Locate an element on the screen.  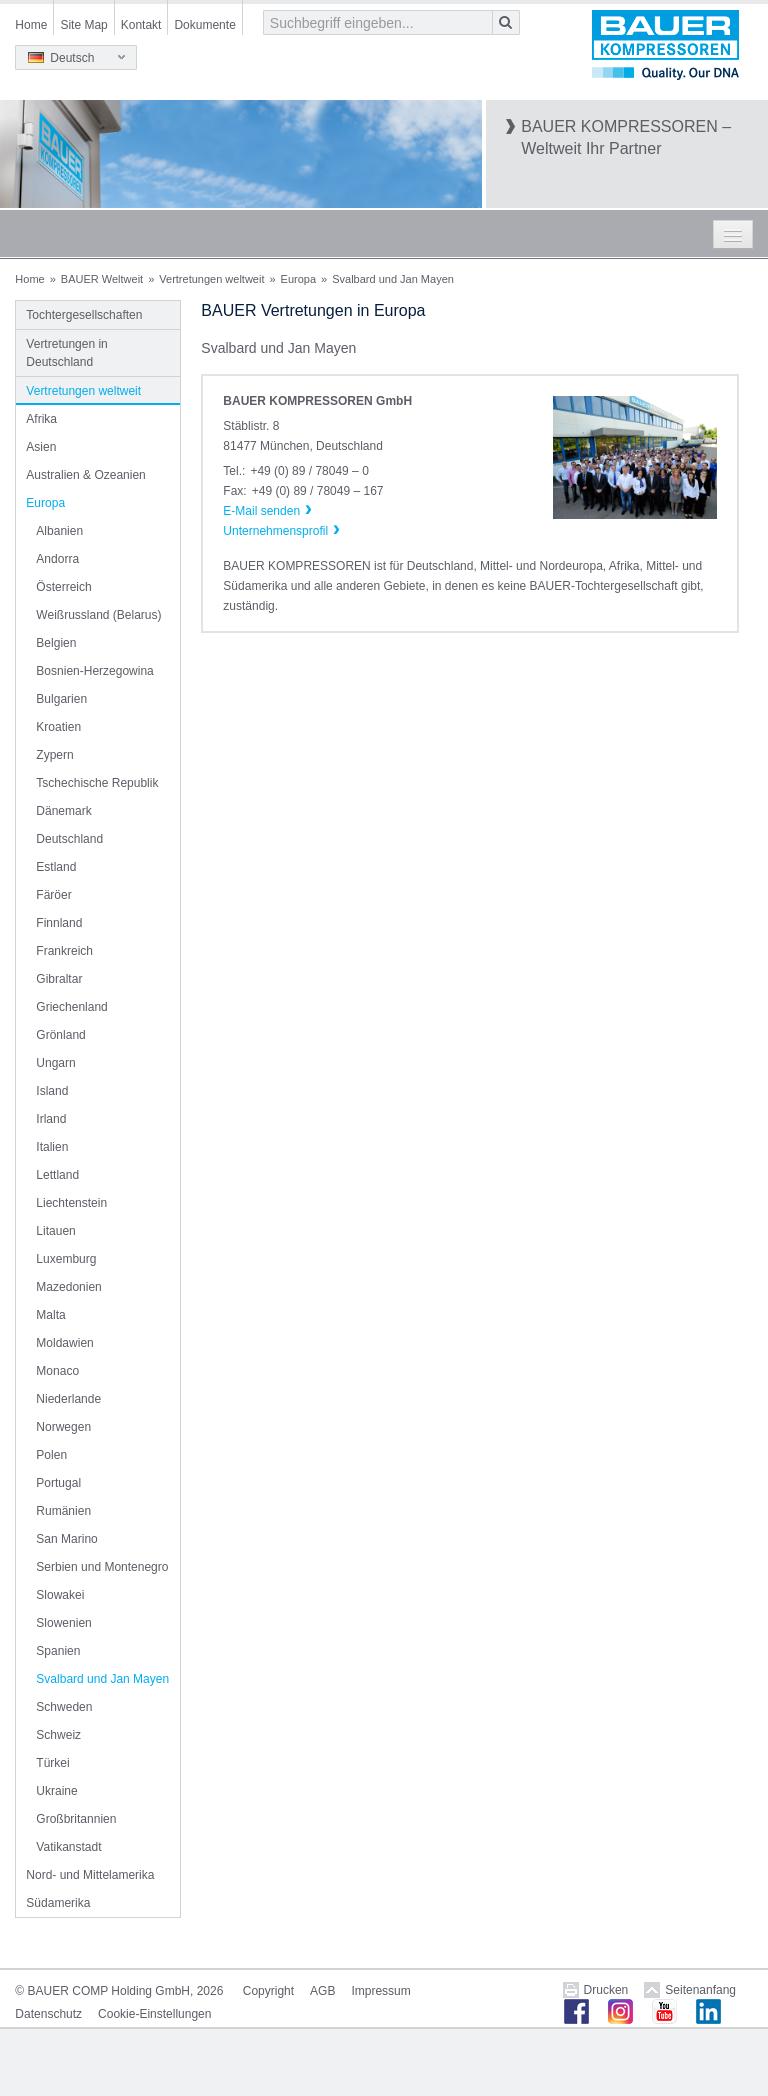
BAUER Weltweit is located at coordinates (102, 279).